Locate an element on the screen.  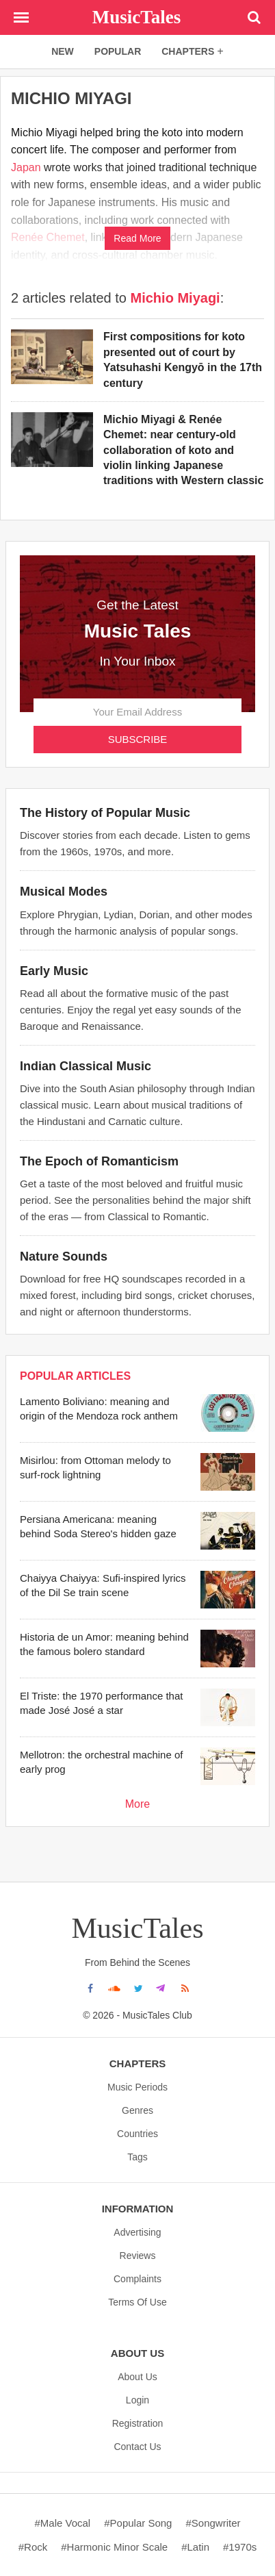
#Popular song is located at coordinates (138, 2523).